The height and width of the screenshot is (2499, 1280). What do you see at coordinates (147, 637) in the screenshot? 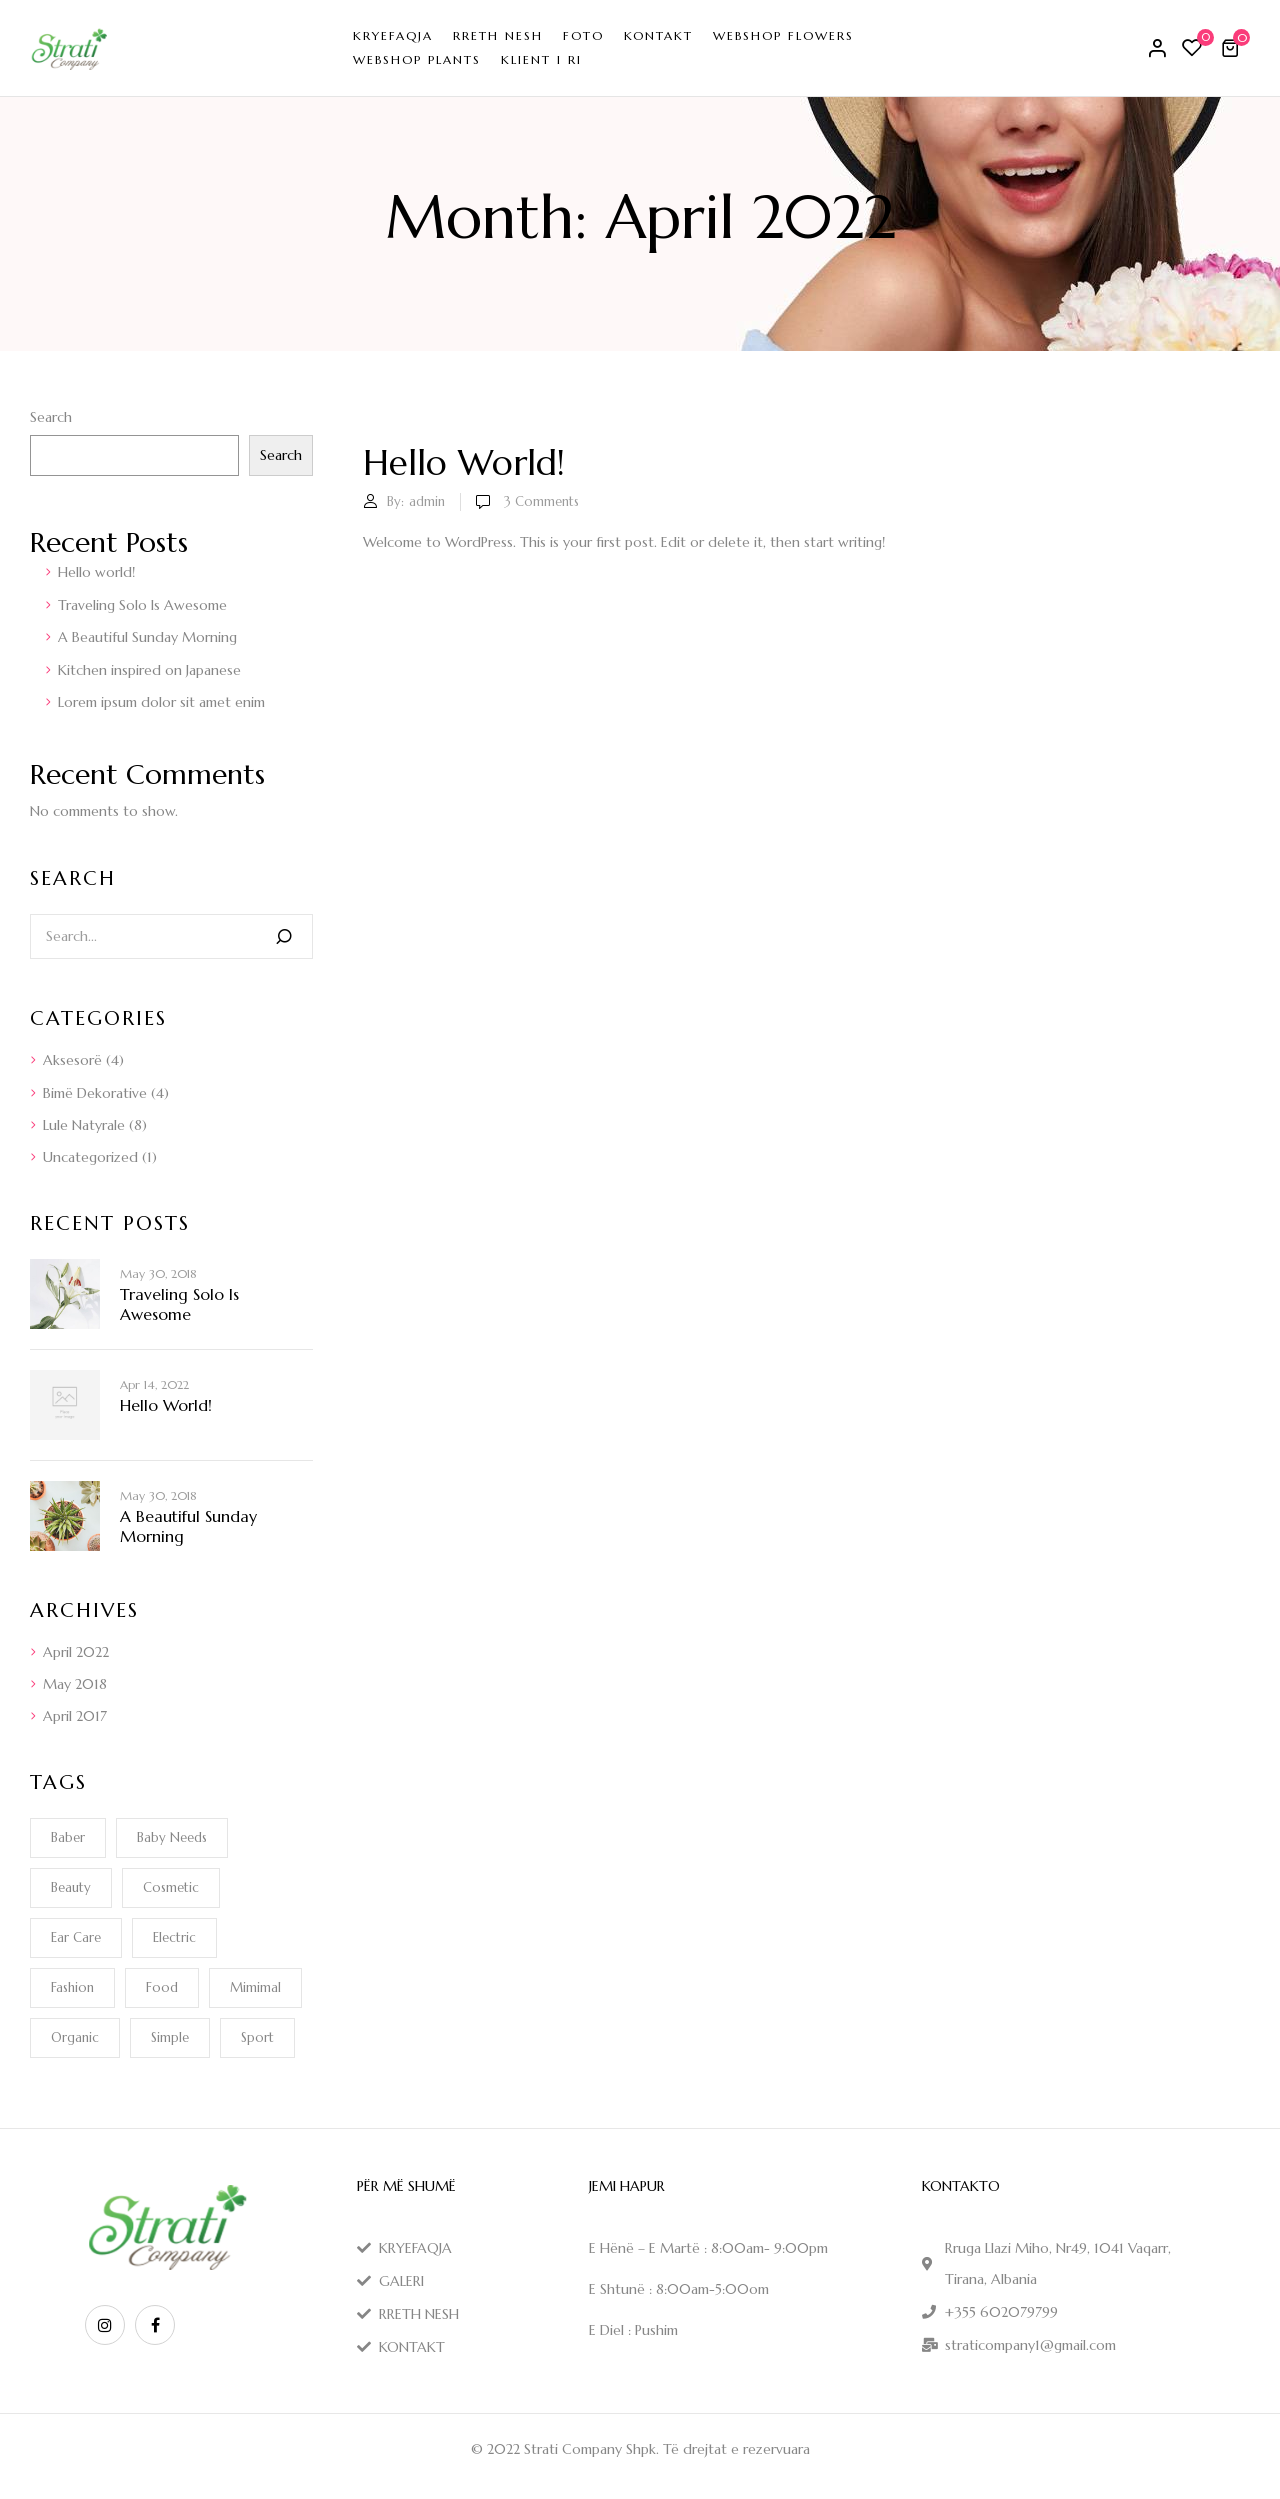
I see `A Beautiful Sunday Morning` at bounding box center [147, 637].